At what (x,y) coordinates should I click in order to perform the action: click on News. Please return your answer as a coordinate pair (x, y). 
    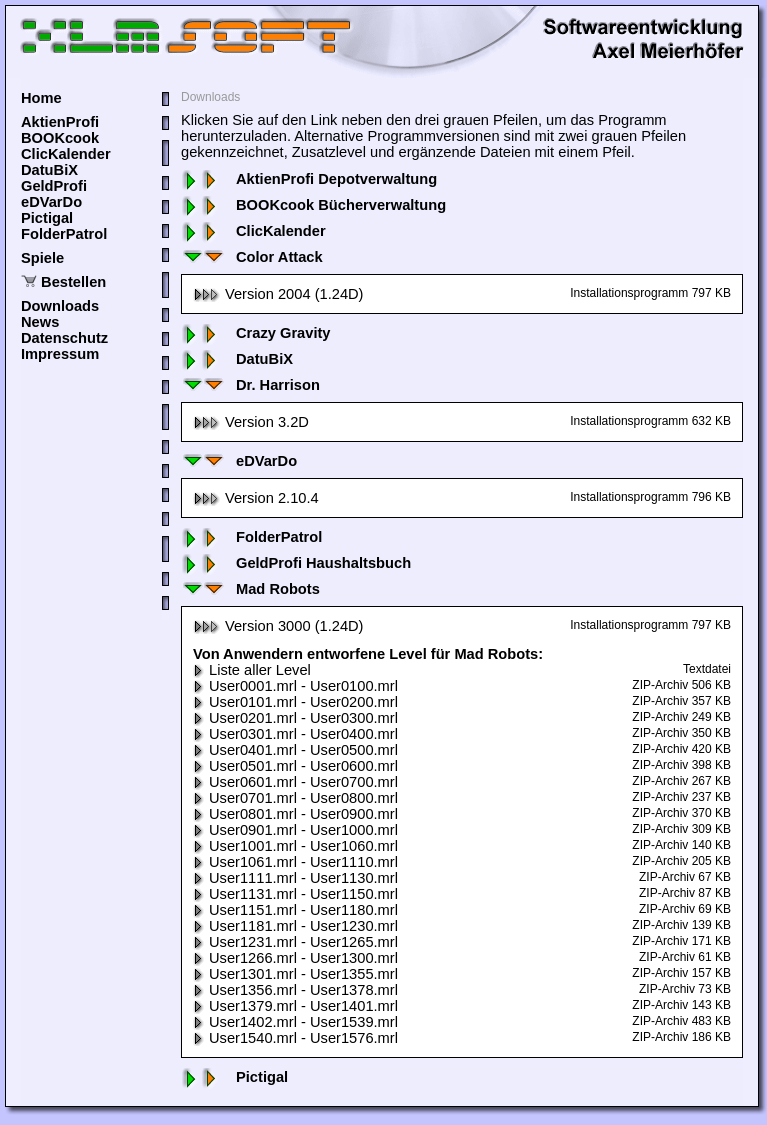
    Looking at the image, I should click on (40, 322).